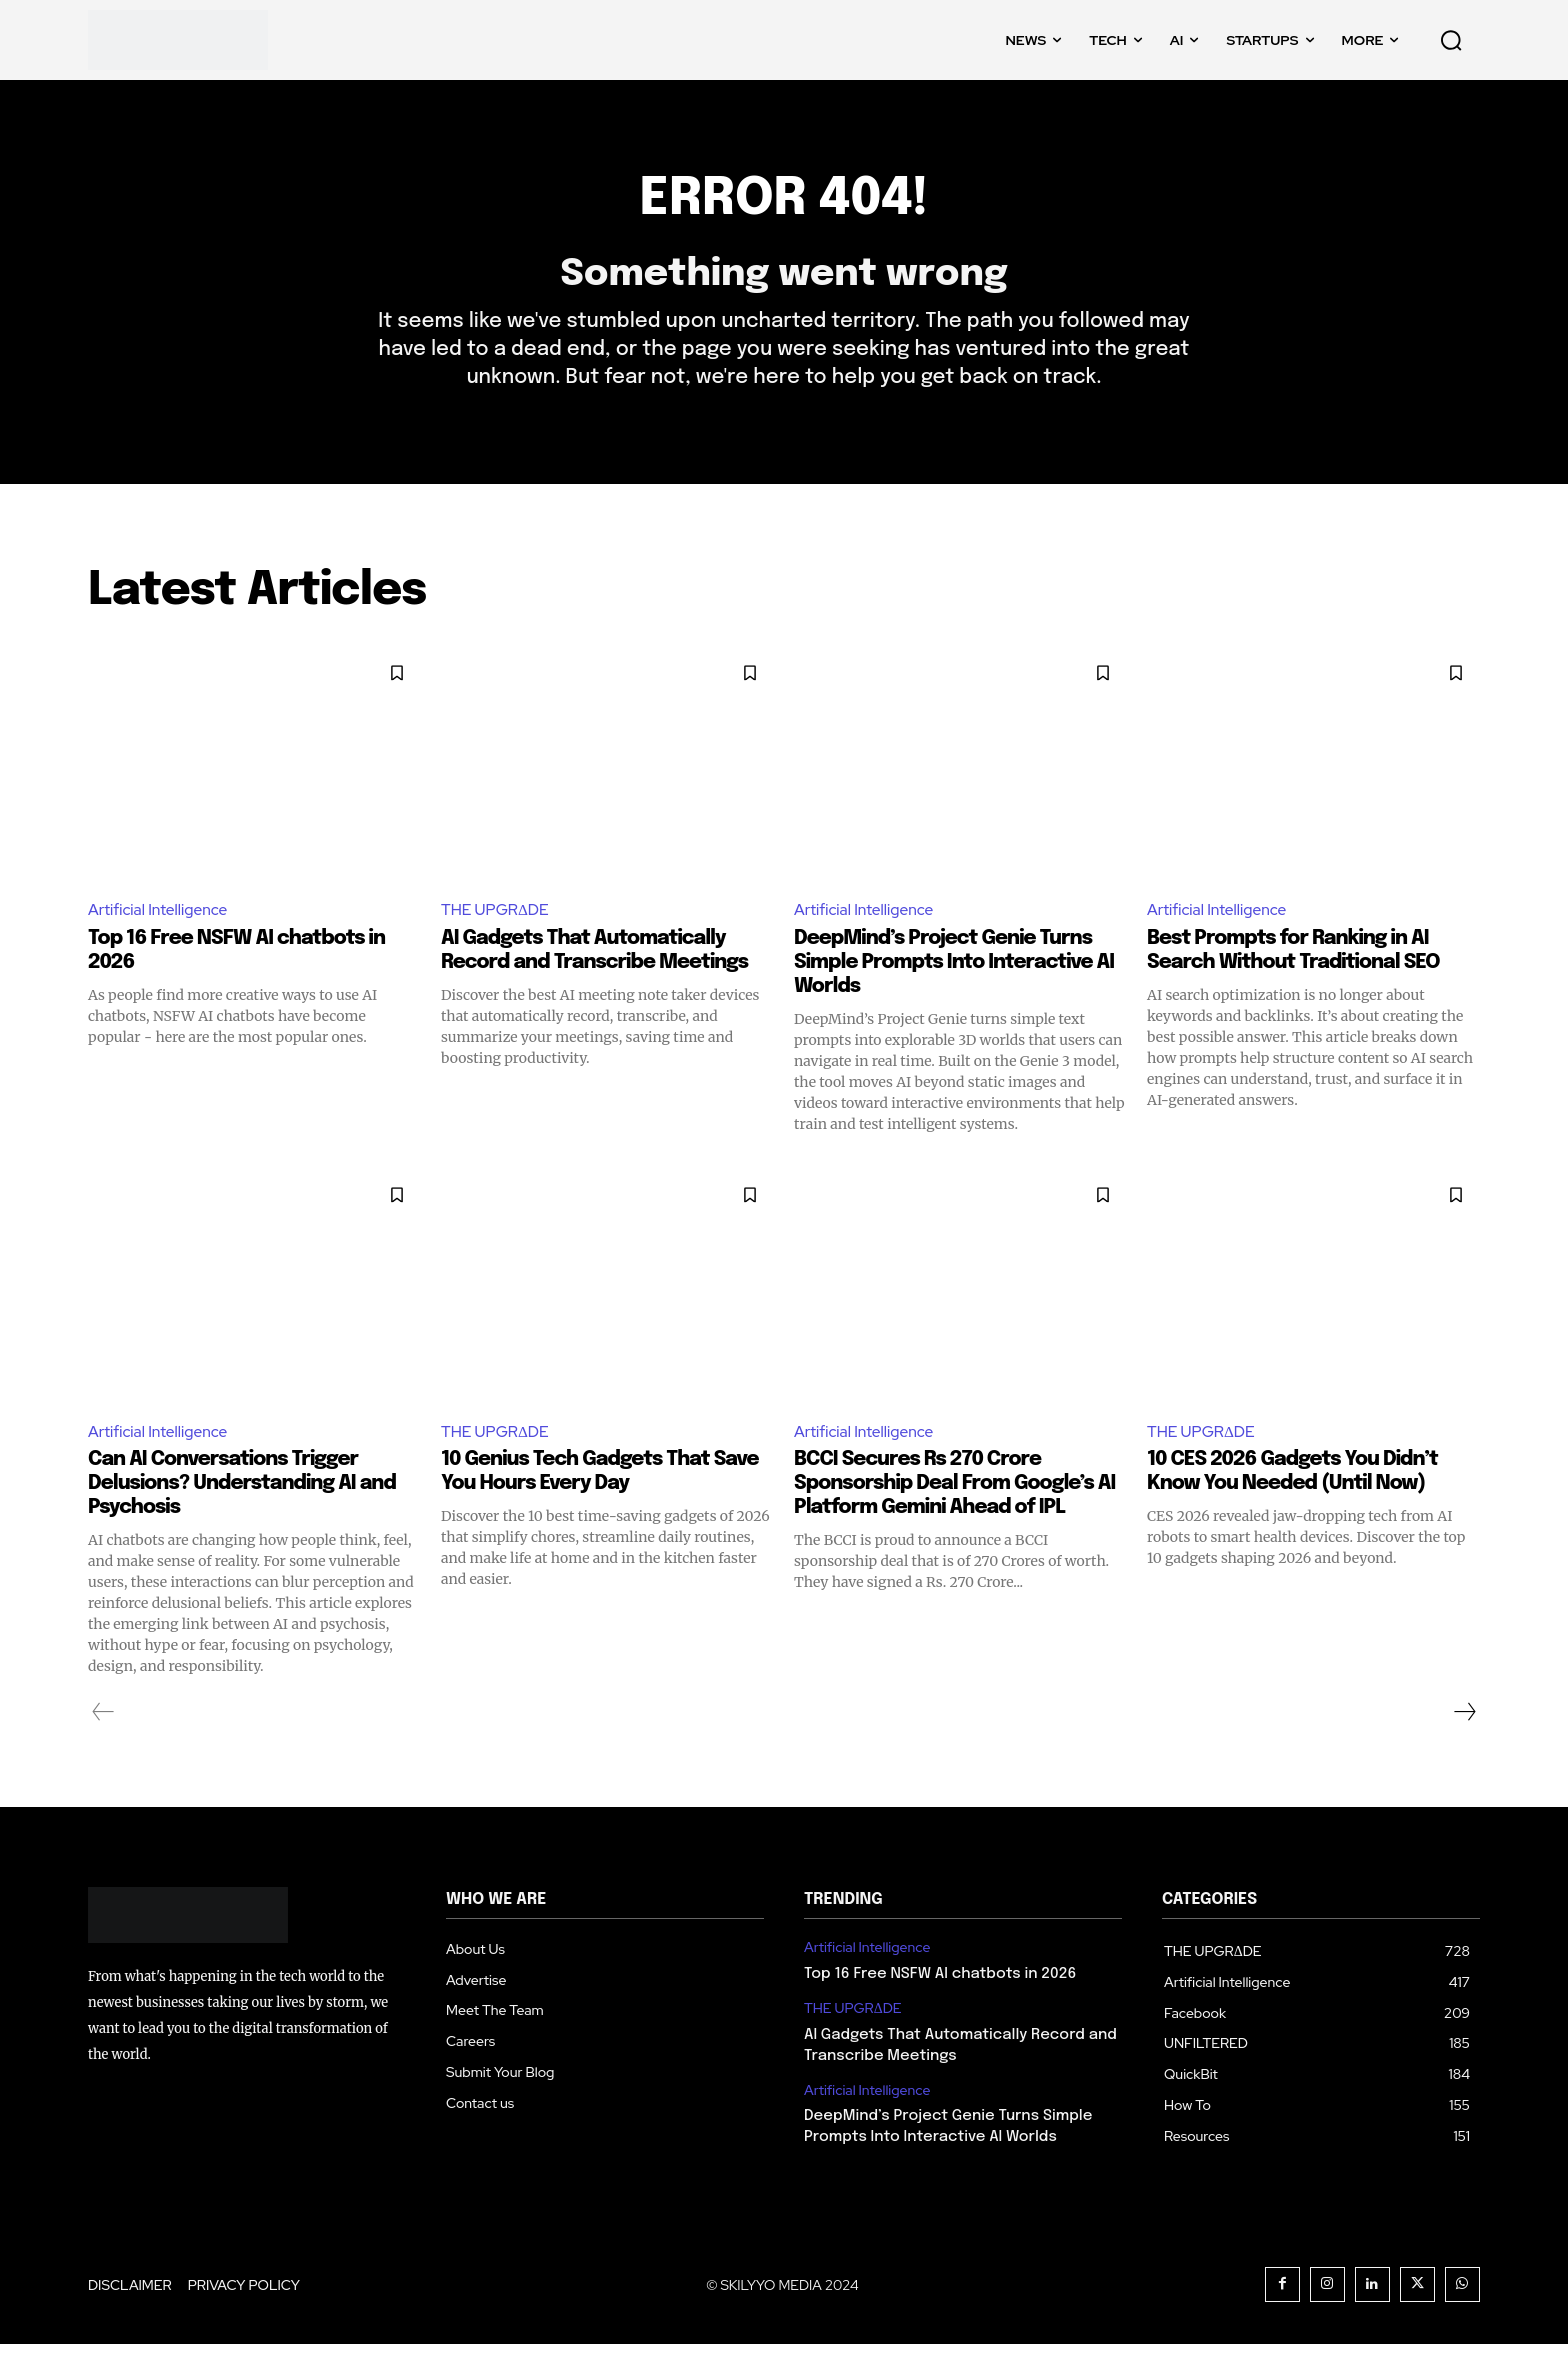  Describe the element at coordinates (940, 1983) in the screenshot. I see `Top 16 Free NSFW AI chatbots in 2026` at that location.